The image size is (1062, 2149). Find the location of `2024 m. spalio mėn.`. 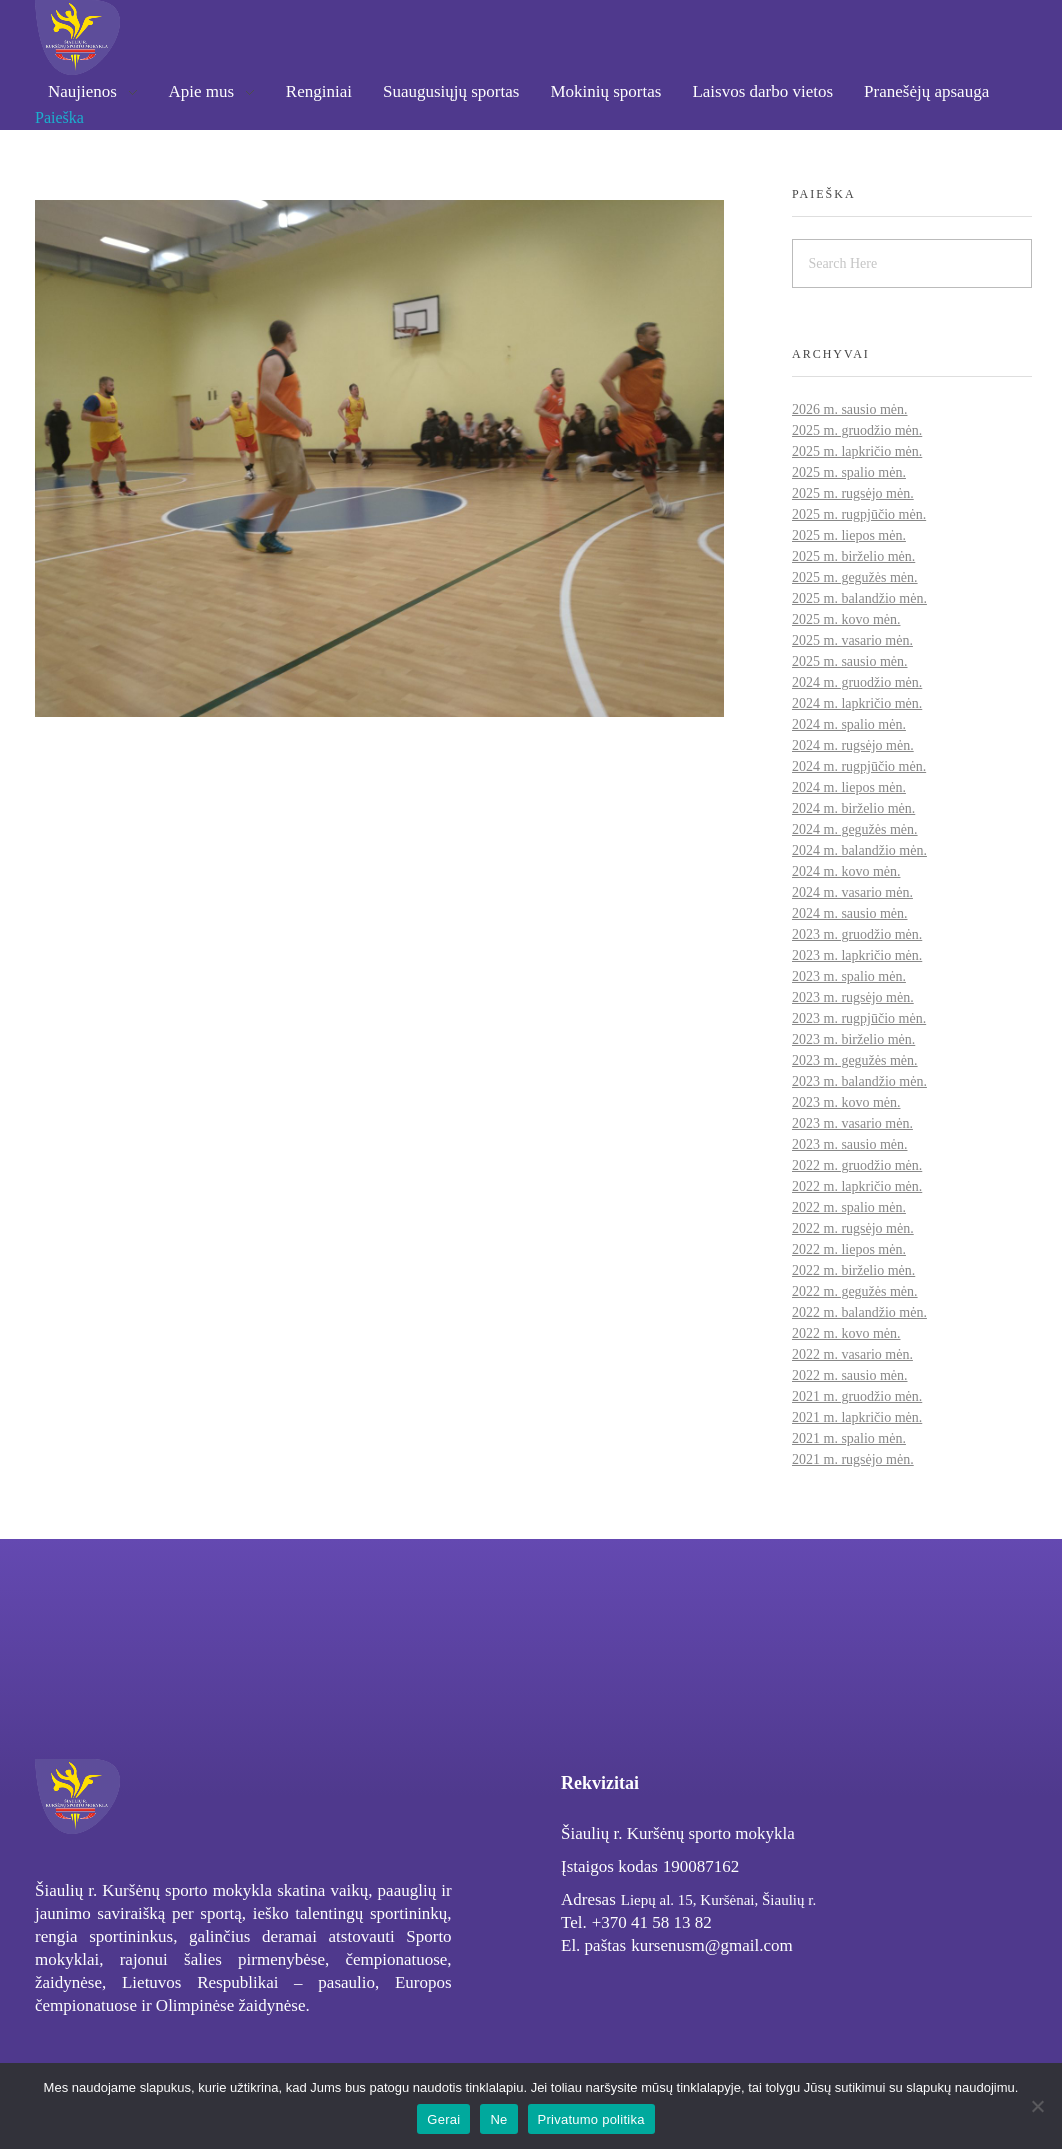

2024 m. spalio mėn. is located at coordinates (849, 724).